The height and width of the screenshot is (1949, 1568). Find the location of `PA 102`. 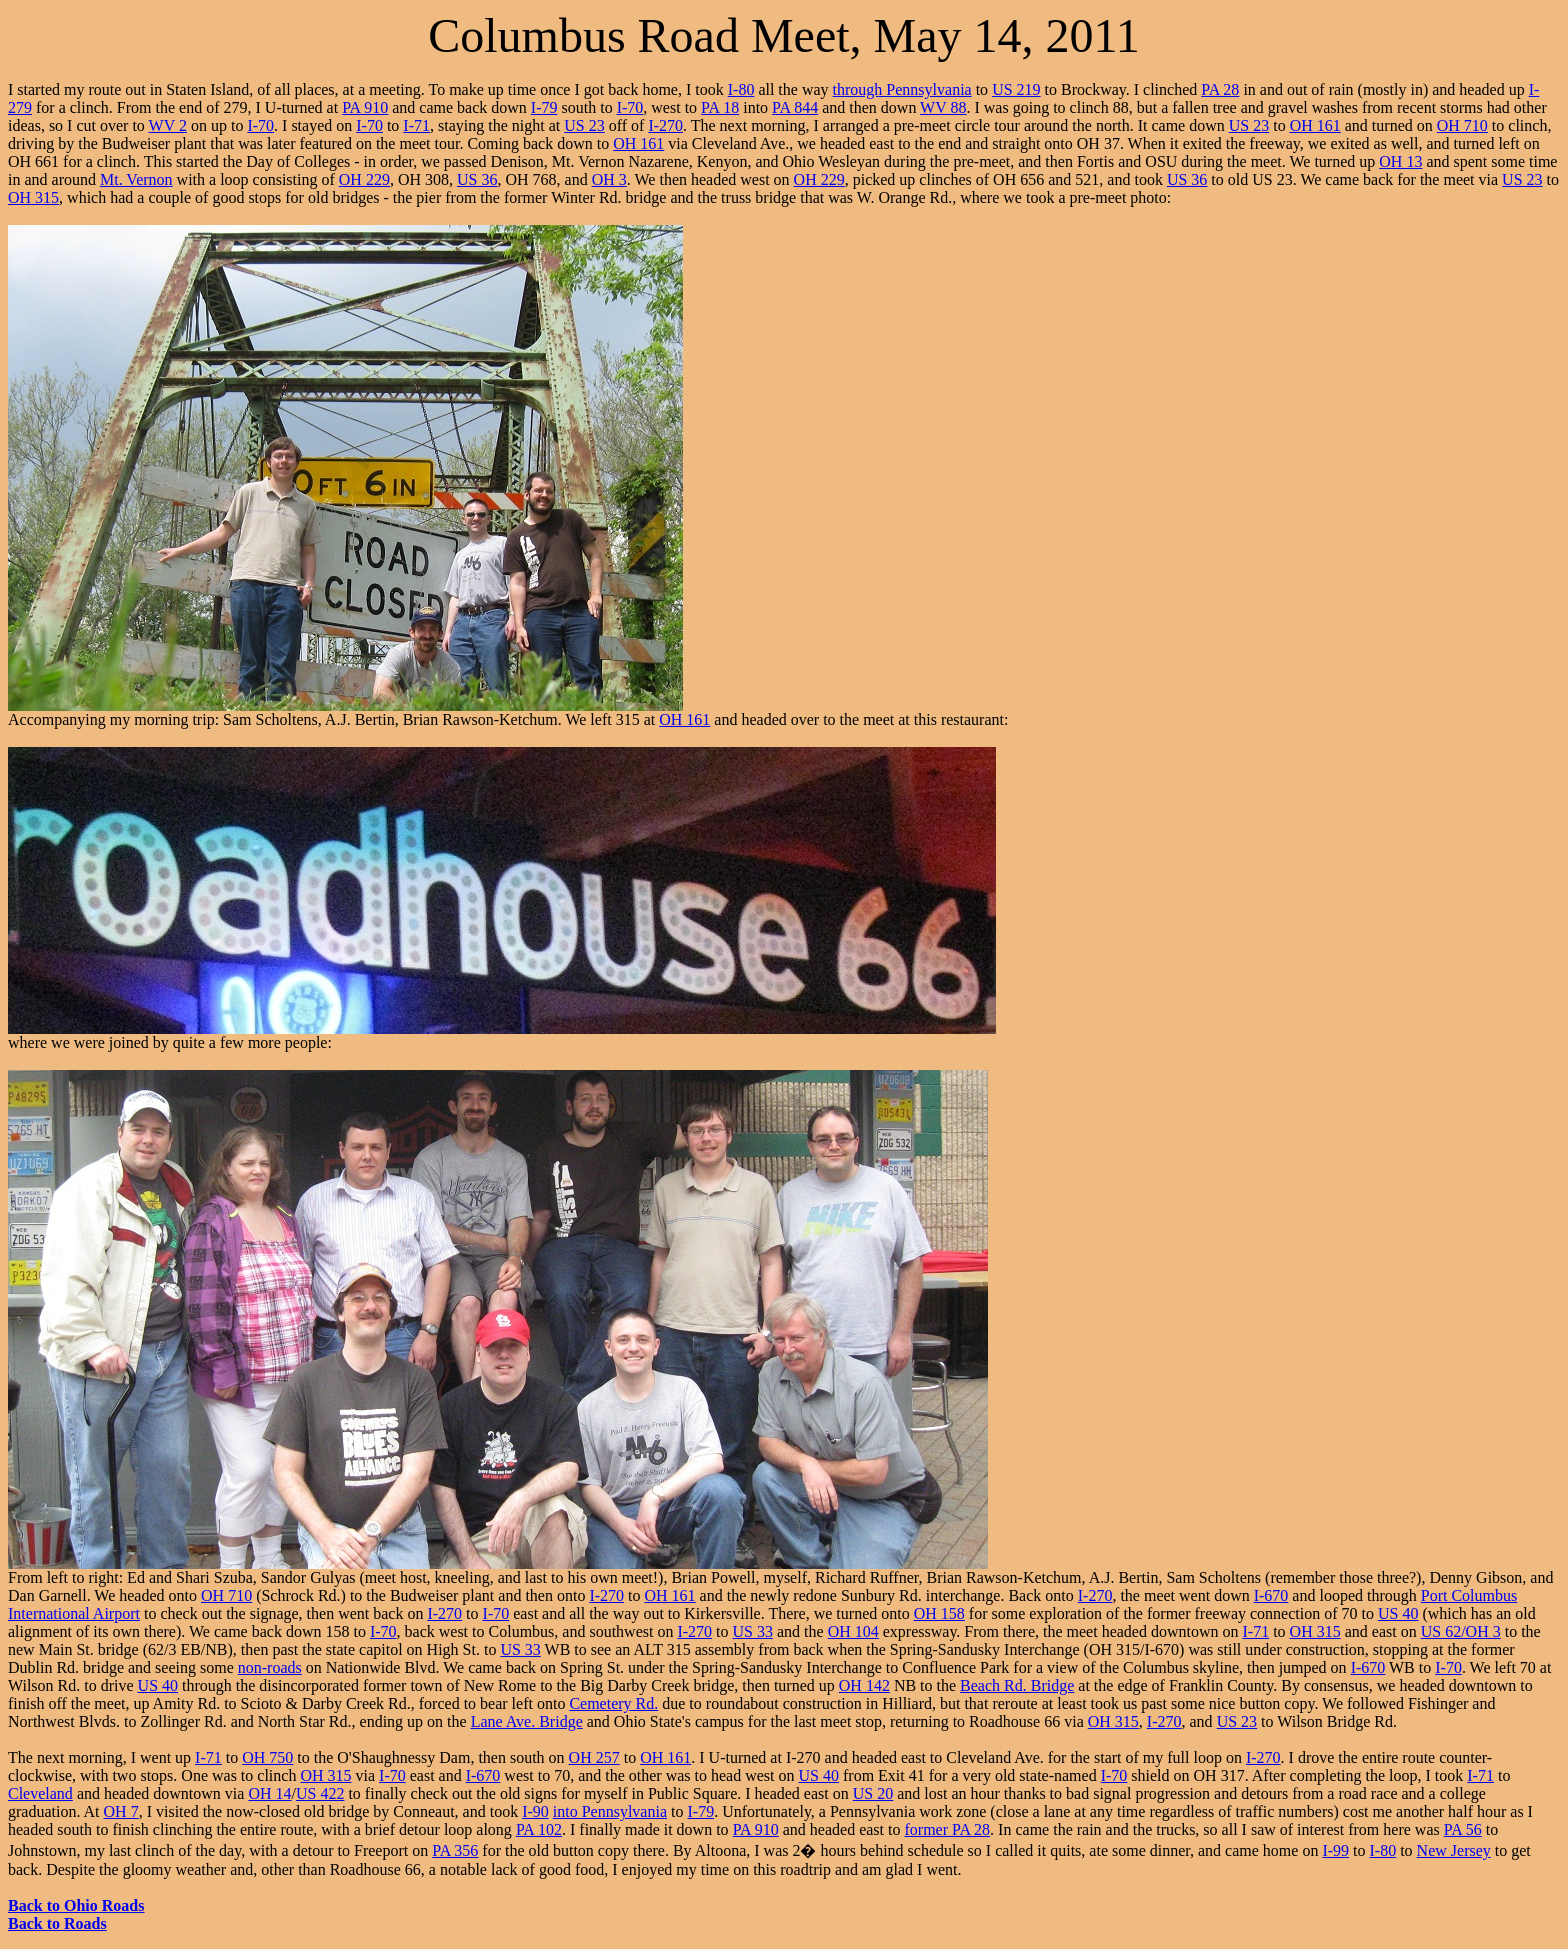

PA 102 is located at coordinates (539, 1829).